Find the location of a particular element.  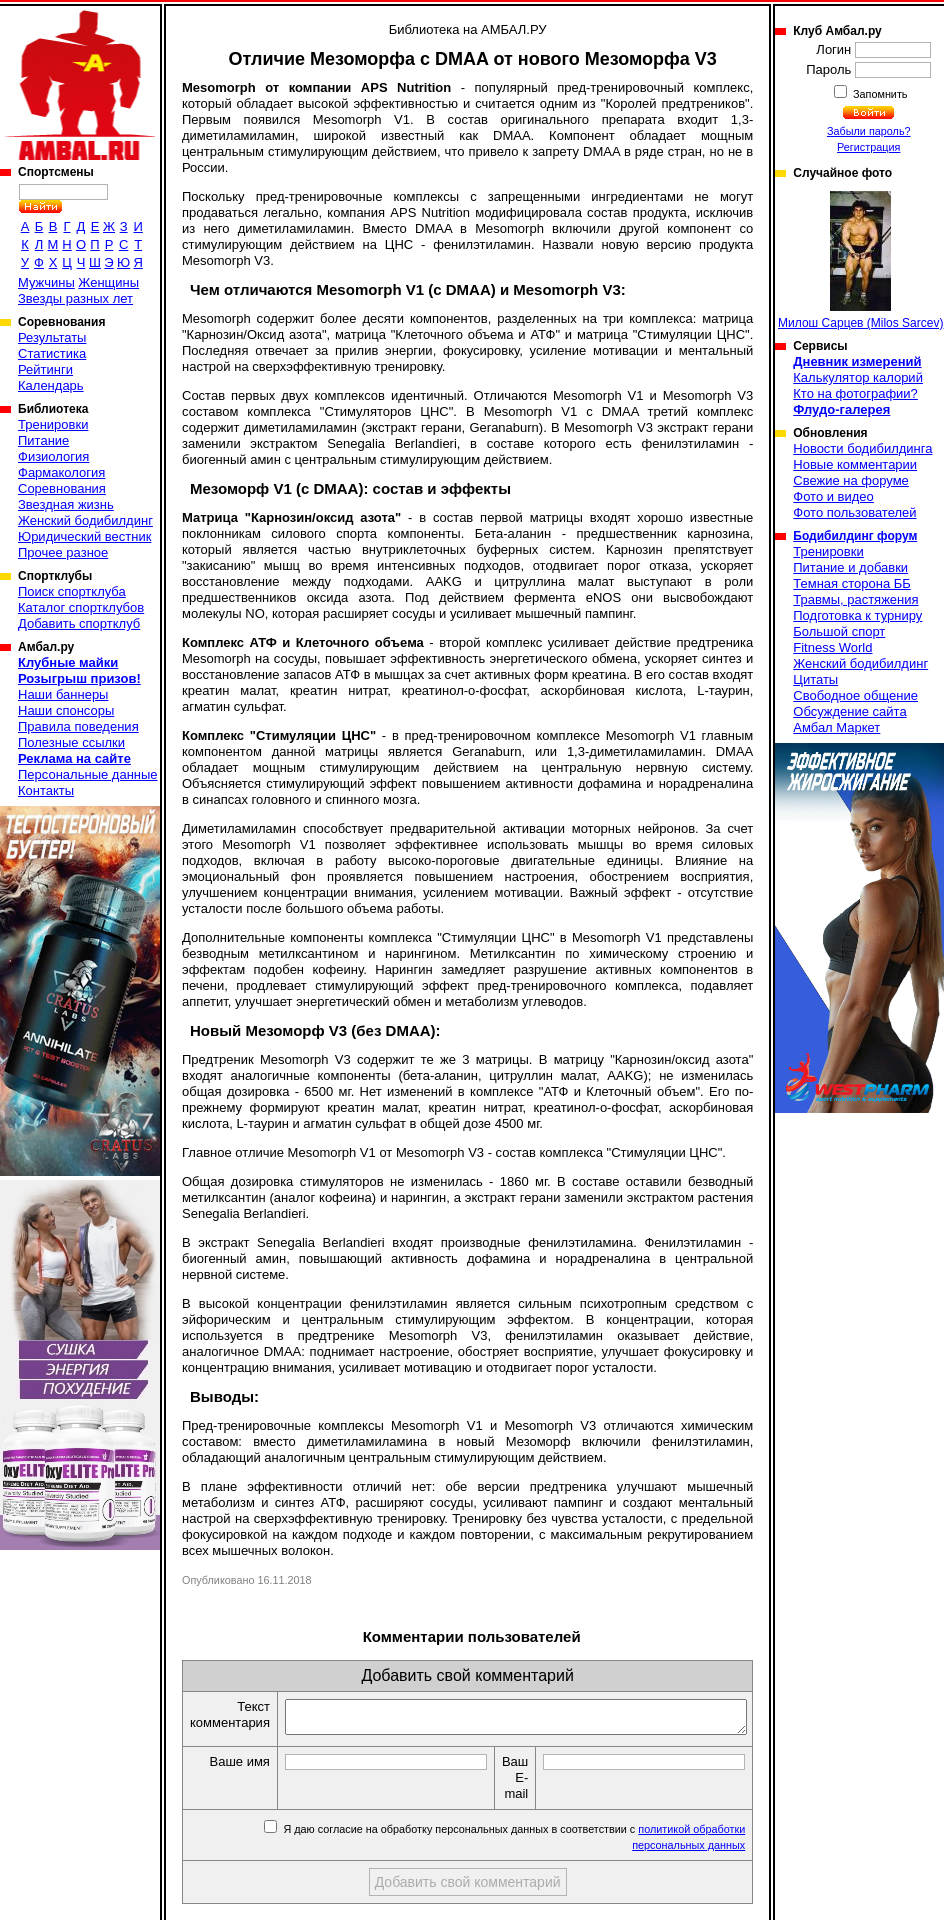

Прочее разное is located at coordinates (63, 552).